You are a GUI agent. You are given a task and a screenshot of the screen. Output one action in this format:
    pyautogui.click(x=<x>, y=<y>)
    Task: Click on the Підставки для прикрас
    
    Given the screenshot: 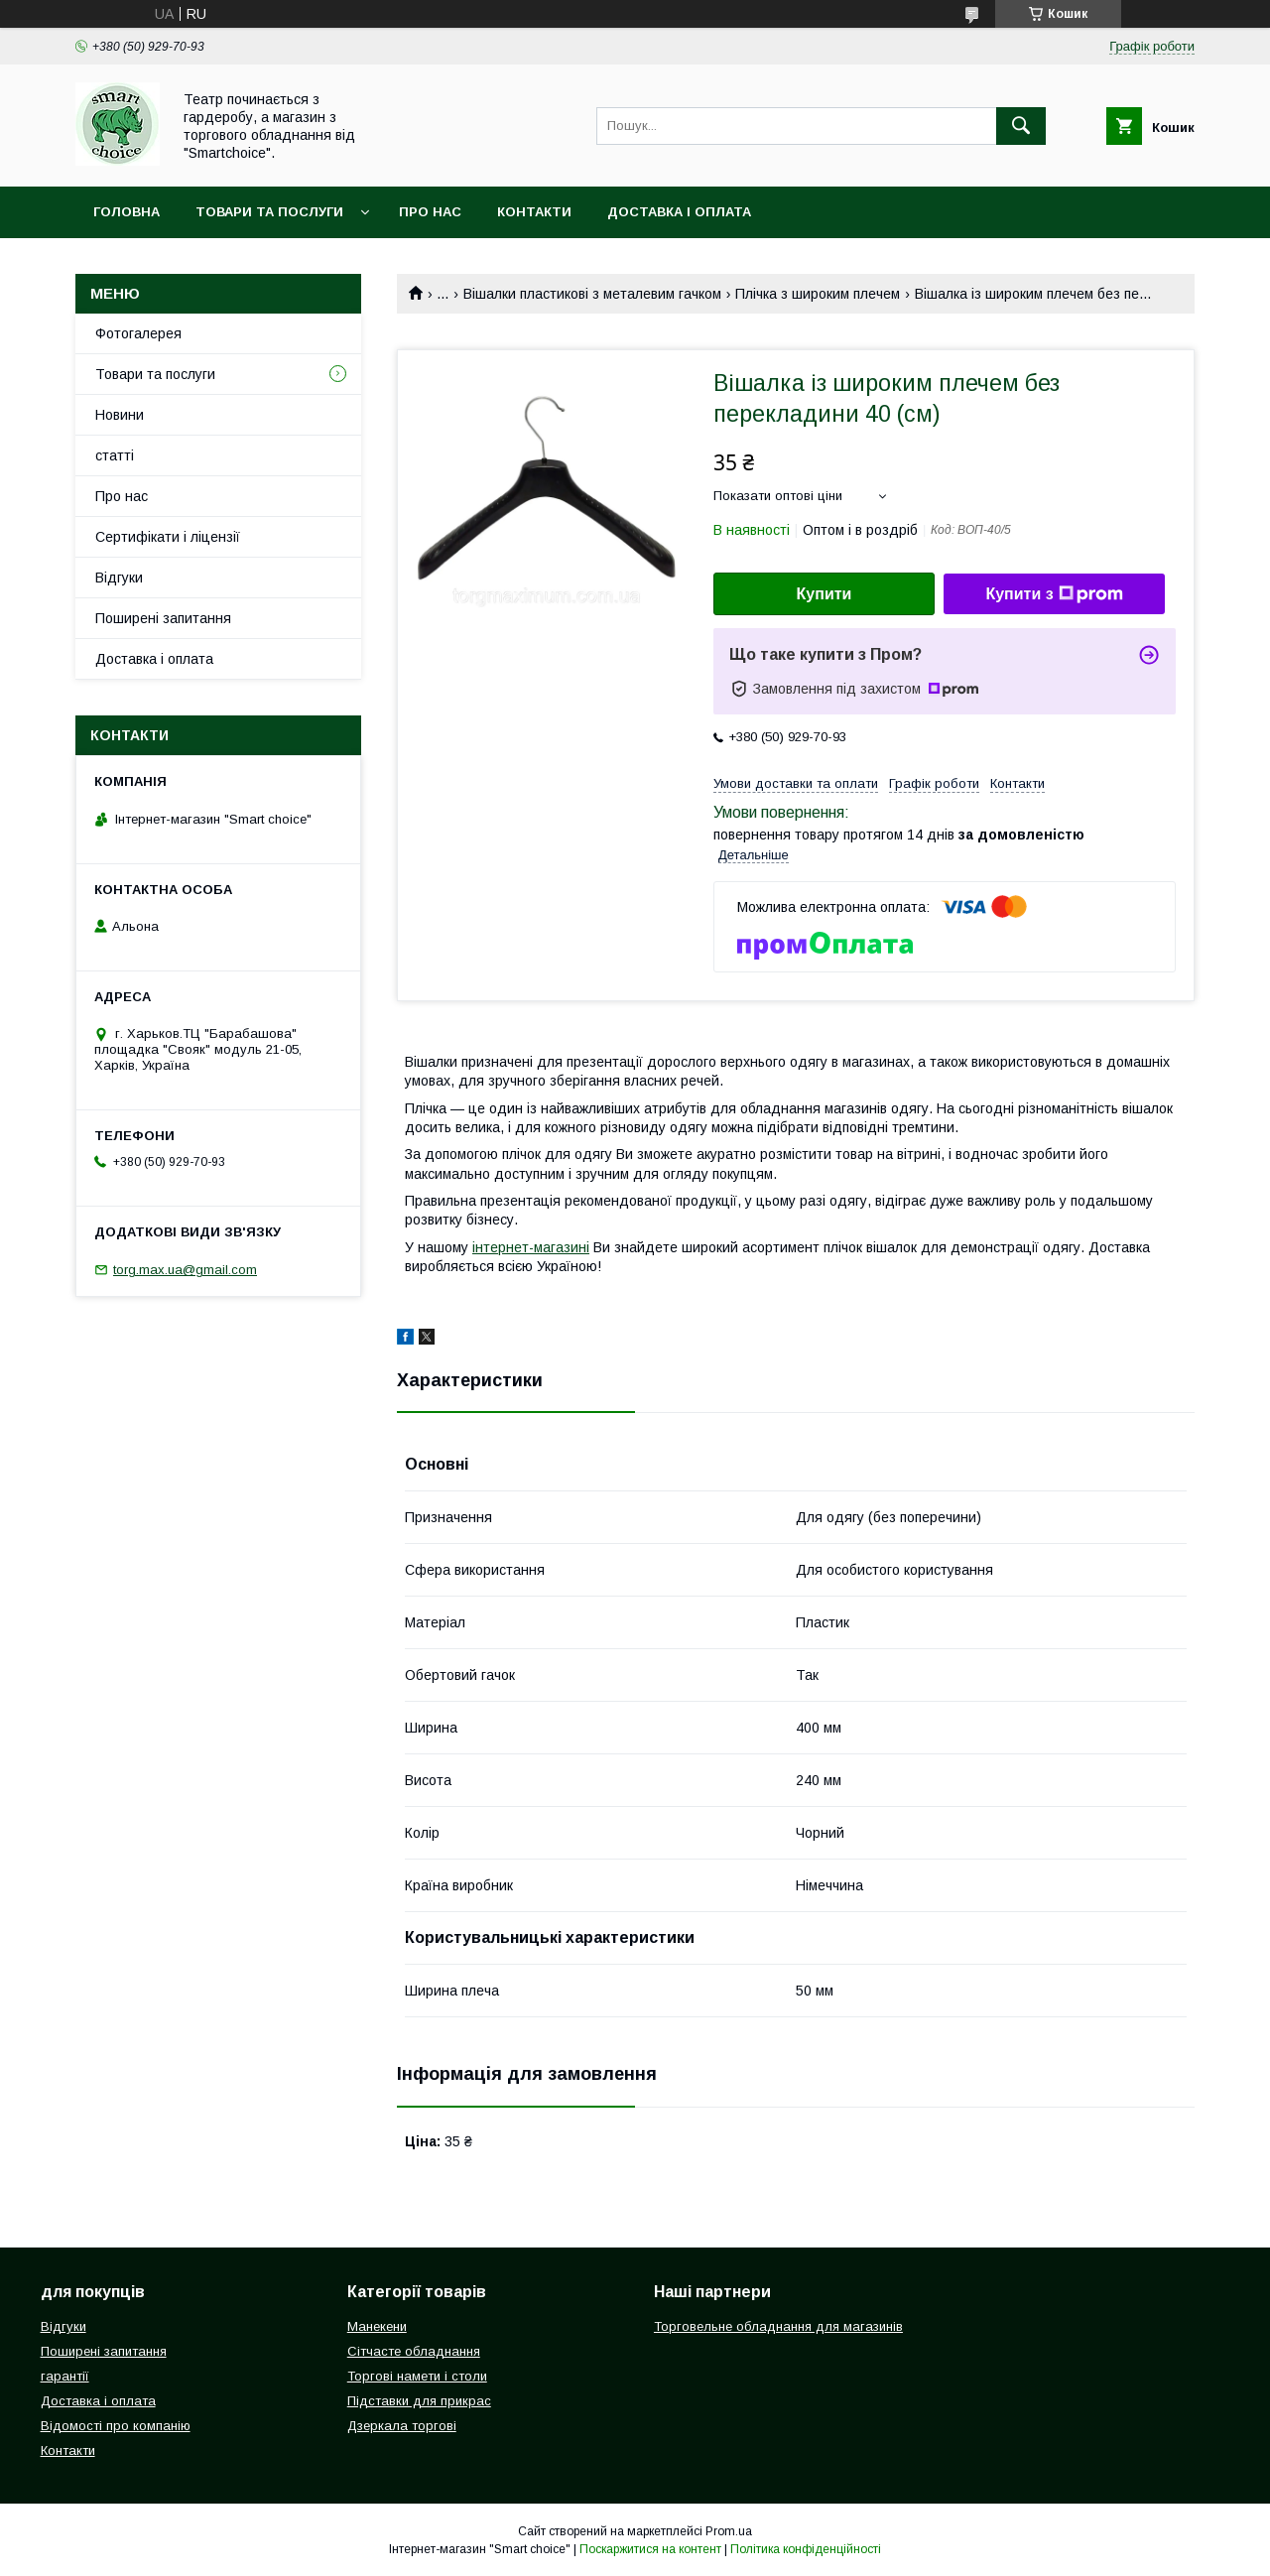 What is the action you would take?
    pyautogui.click(x=419, y=2400)
    